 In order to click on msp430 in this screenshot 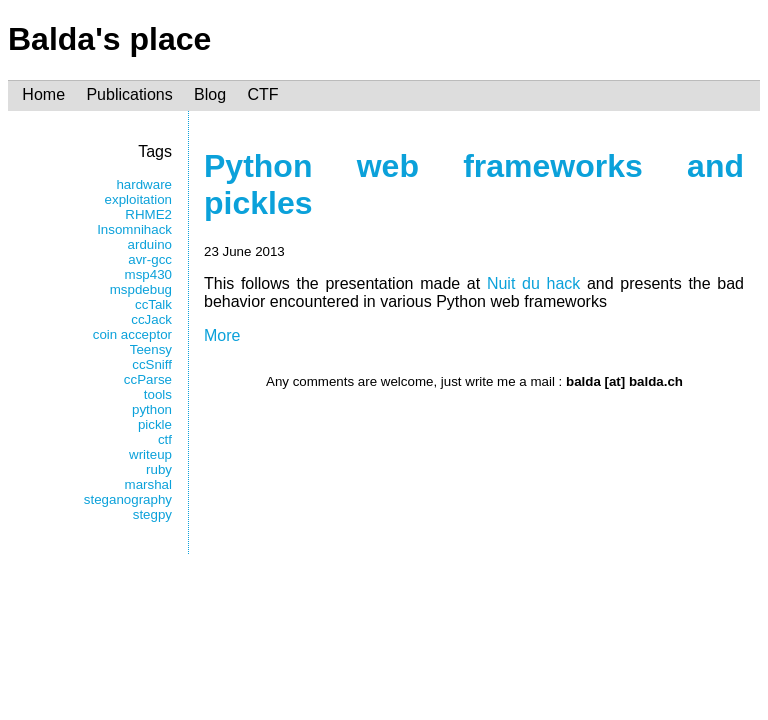, I will do `click(148, 274)`.